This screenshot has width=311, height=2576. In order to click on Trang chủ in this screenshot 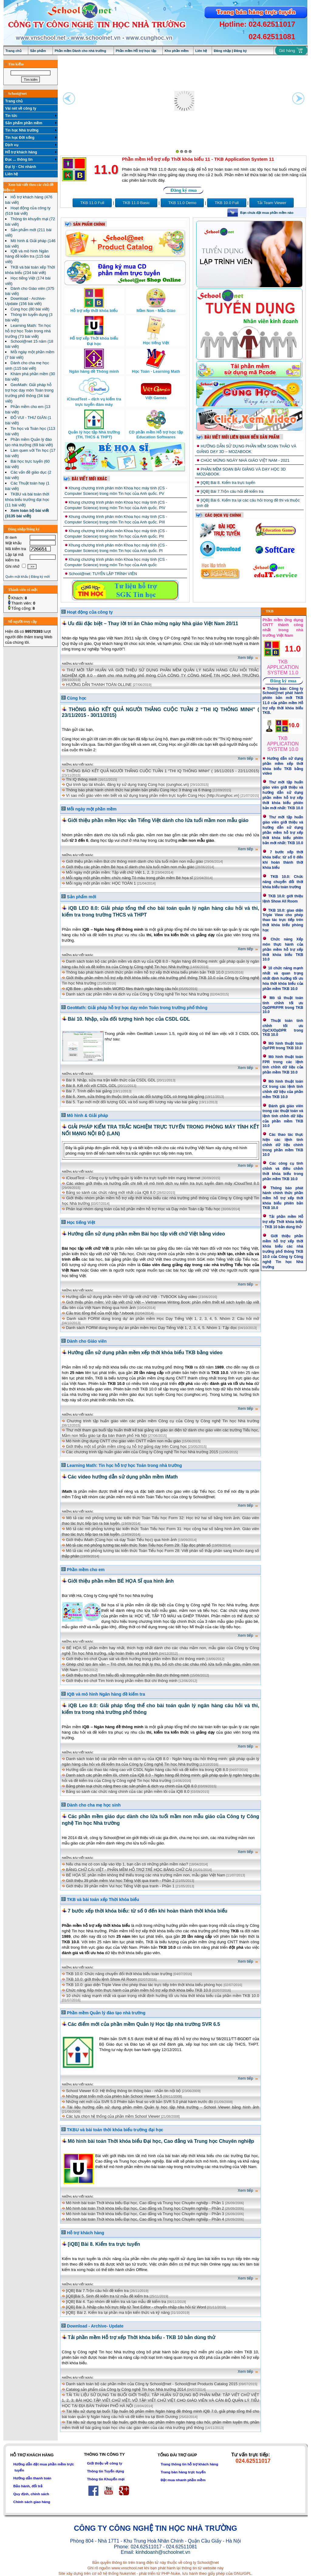, I will do `click(13, 51)`.